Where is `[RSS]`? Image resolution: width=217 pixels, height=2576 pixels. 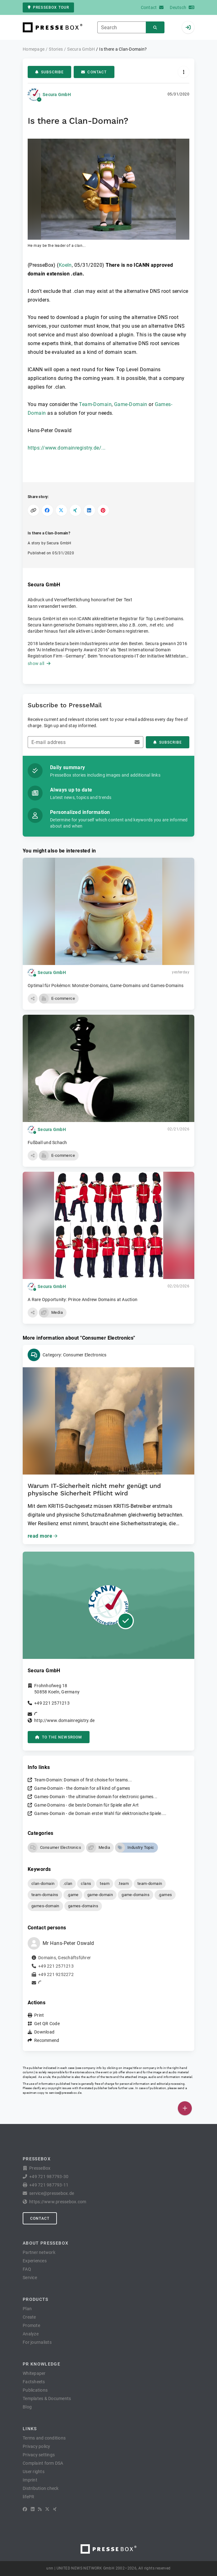 [RSS] is located at coordinates (40, 2509).